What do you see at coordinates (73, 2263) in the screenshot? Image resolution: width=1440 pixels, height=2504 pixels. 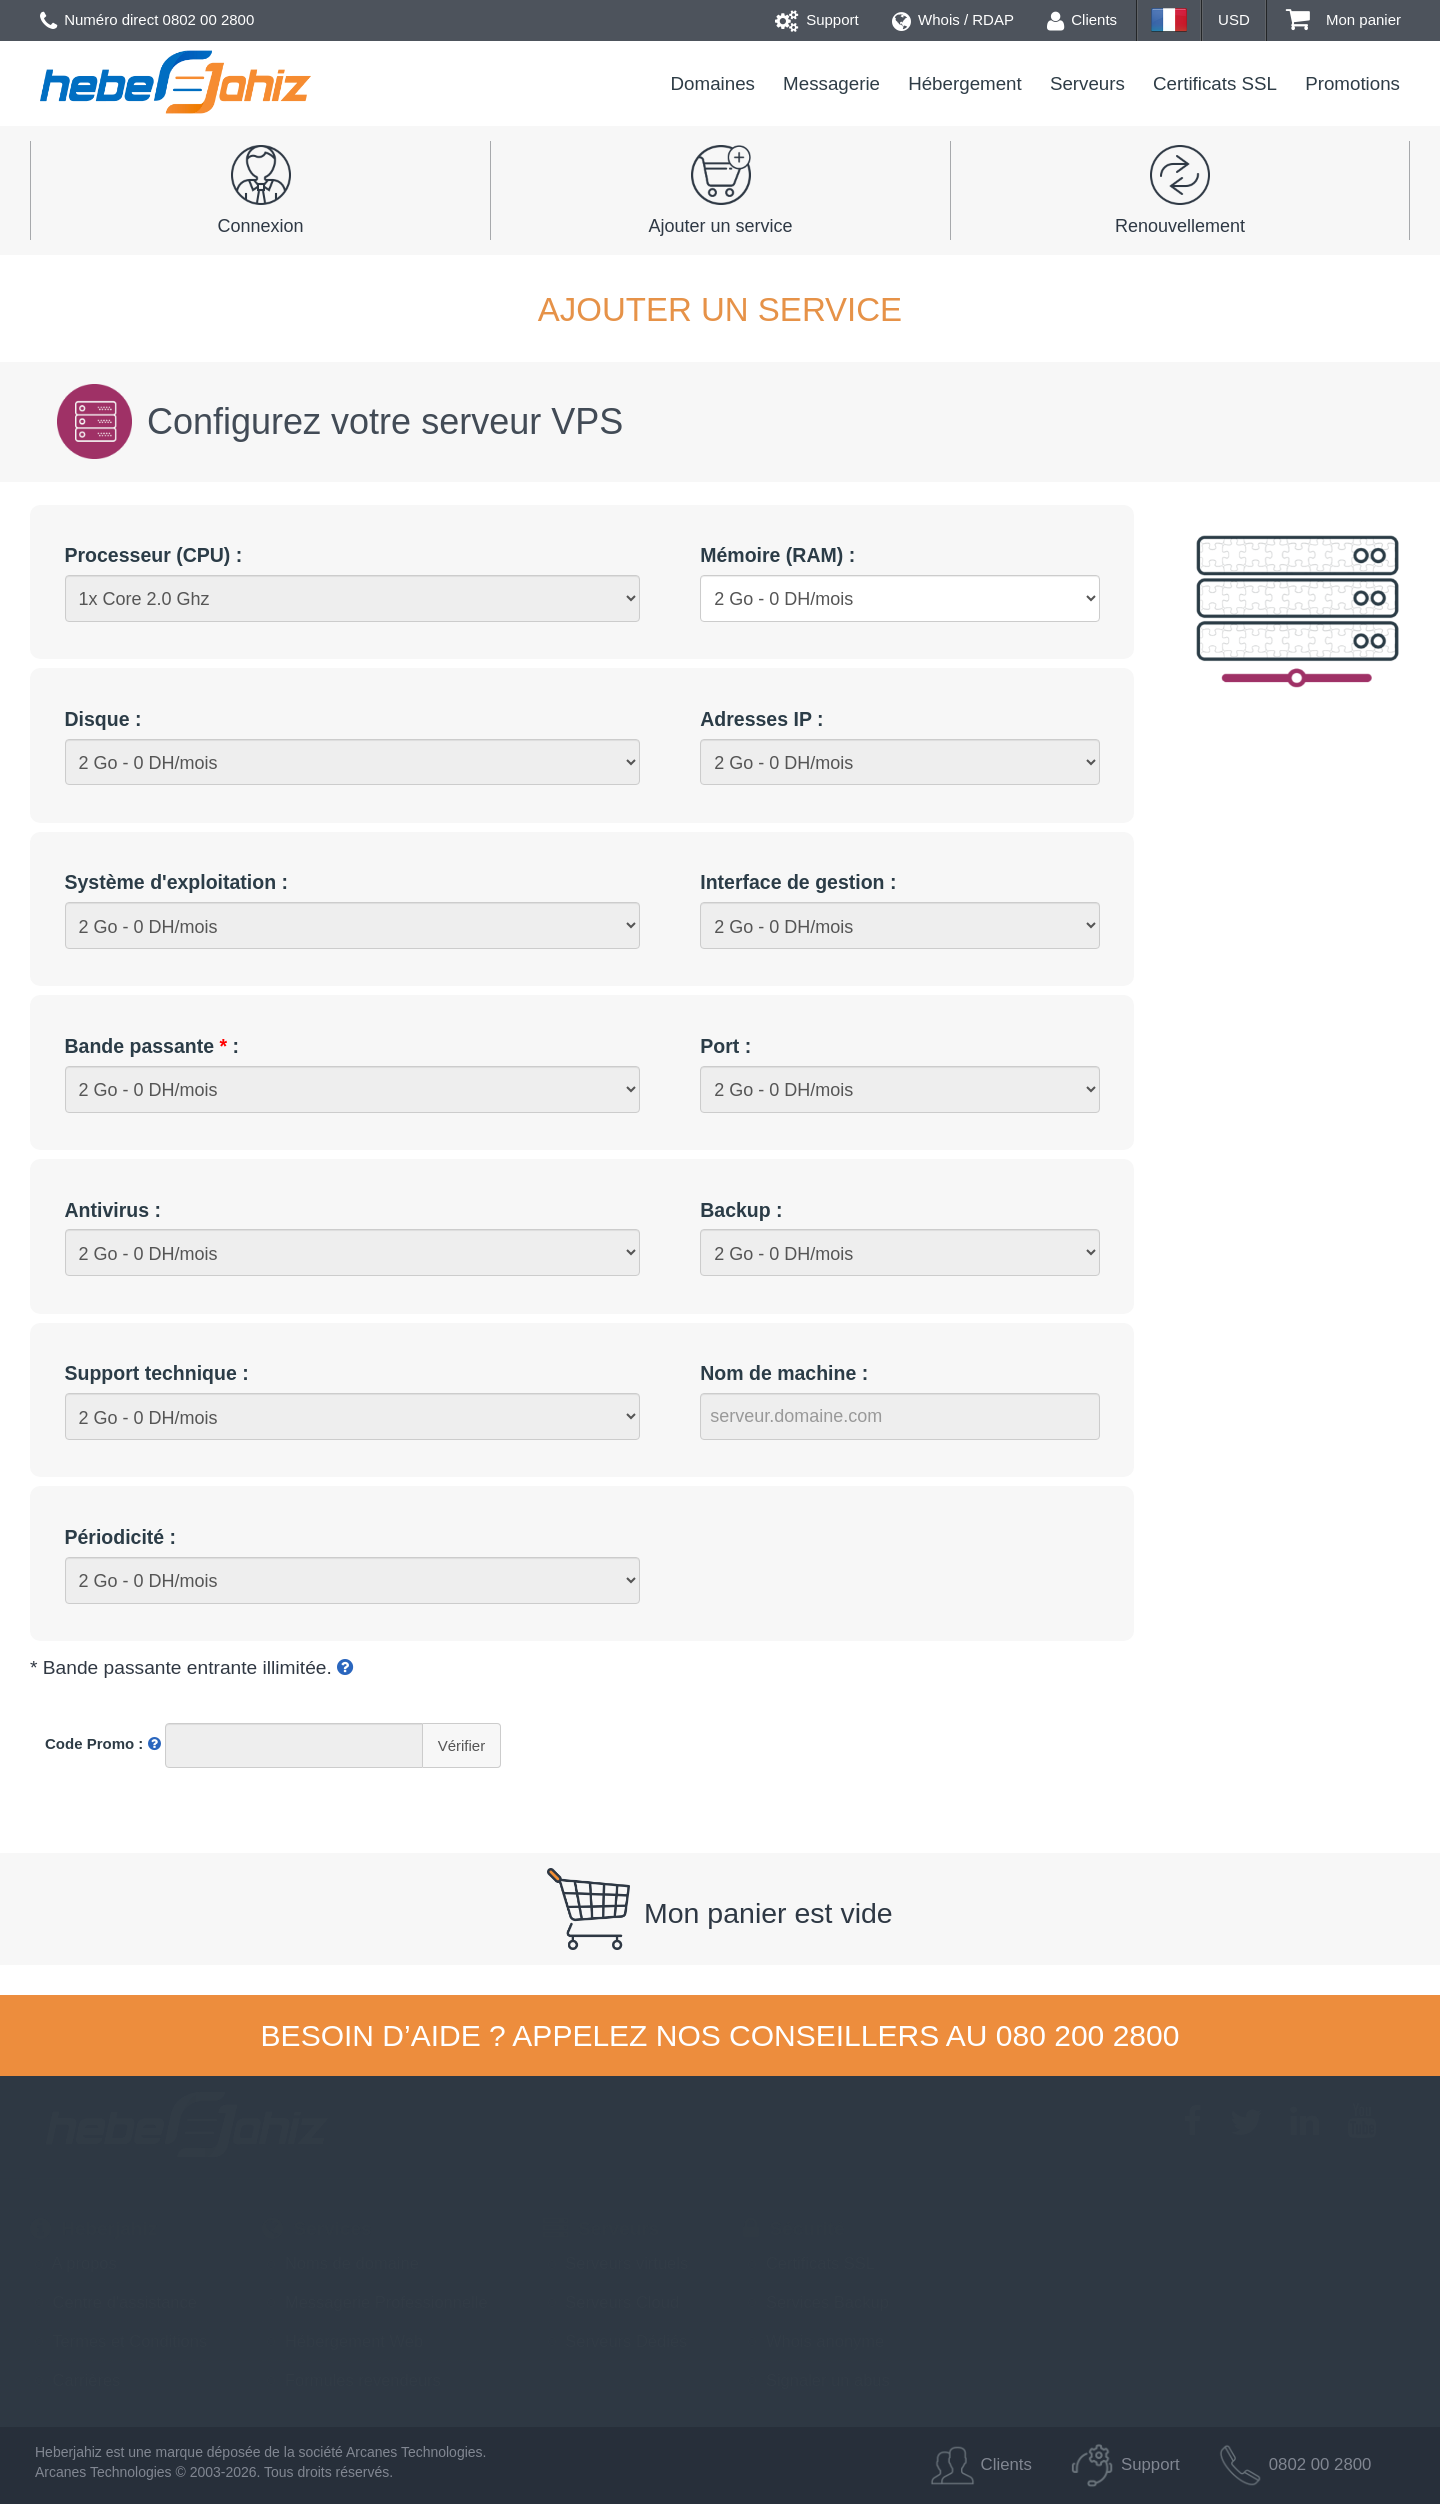 I see `A propos` at bounding box center [73, 2263].